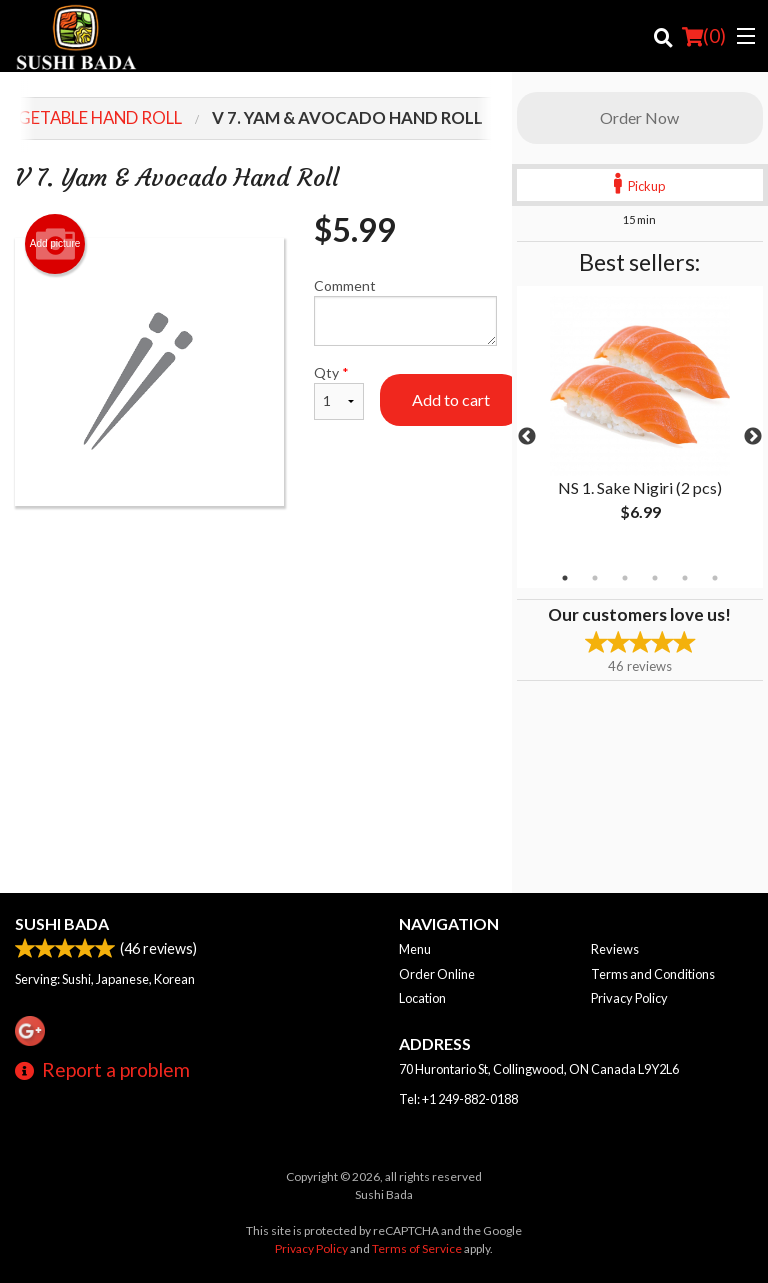 Image resolution: width=768 pixels, height=1283 pixels. I want to click on Terms of Service, so click(417, 1248).